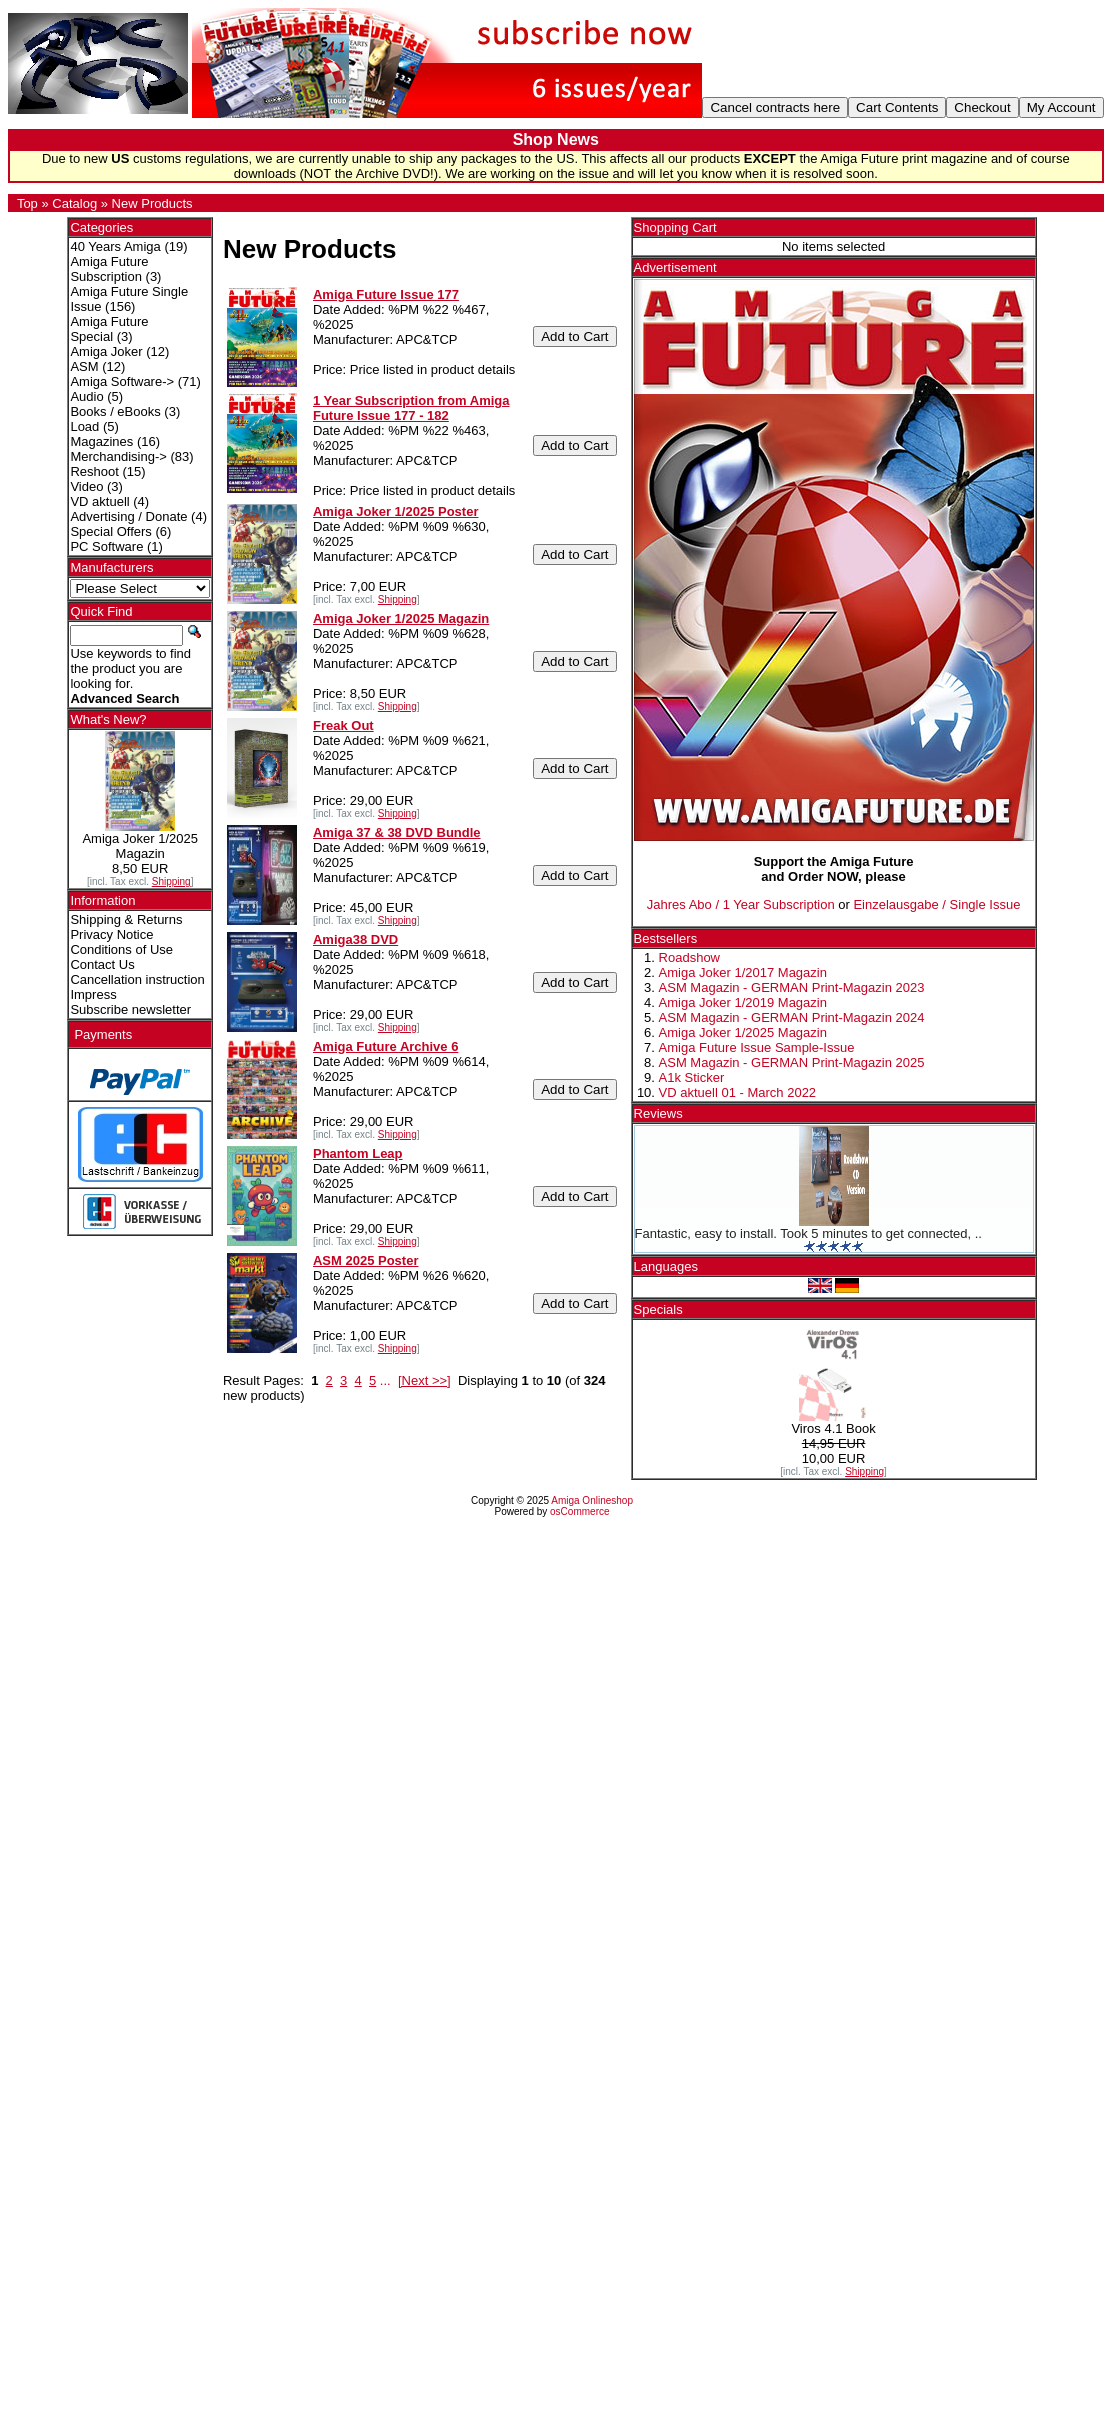  Describe the element at coordinates (757, 1047) in the screenshot. I see `Amiga Future Issue Sample-Issue` at that location.